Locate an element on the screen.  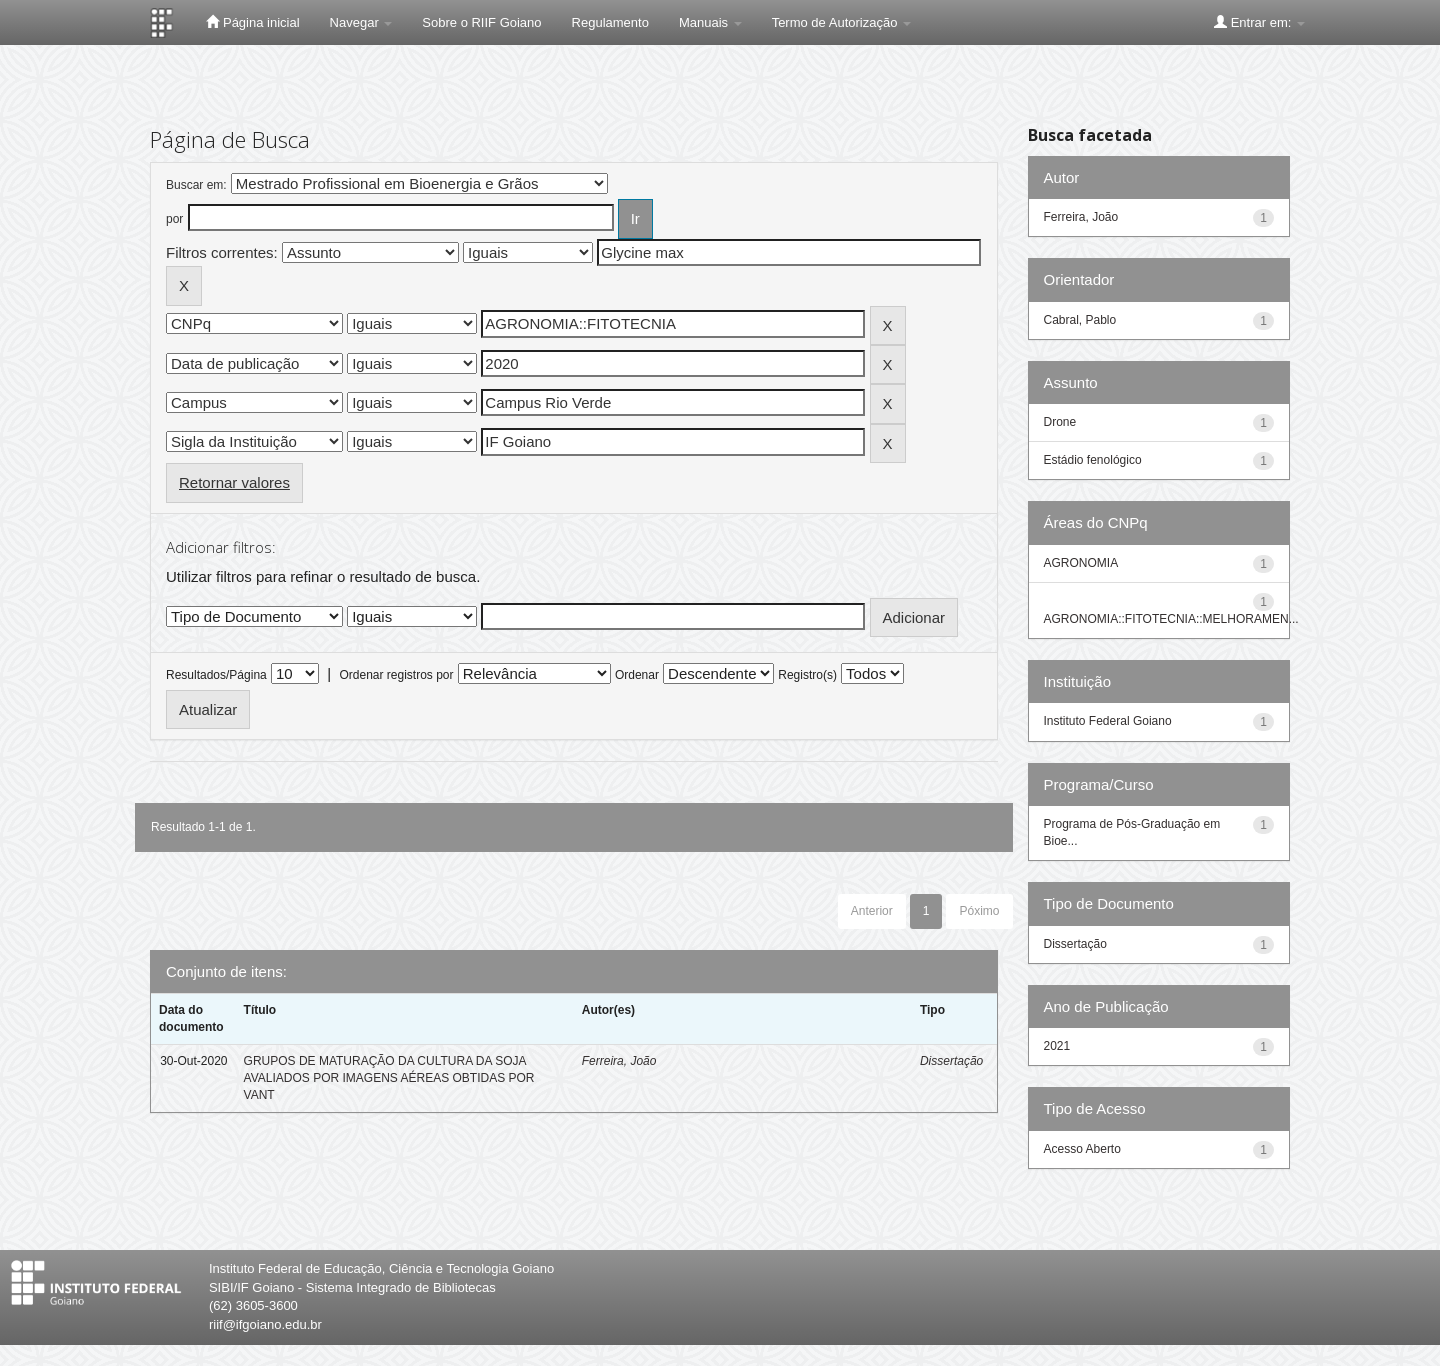
Página inicial is located at coordinates (252, 22).